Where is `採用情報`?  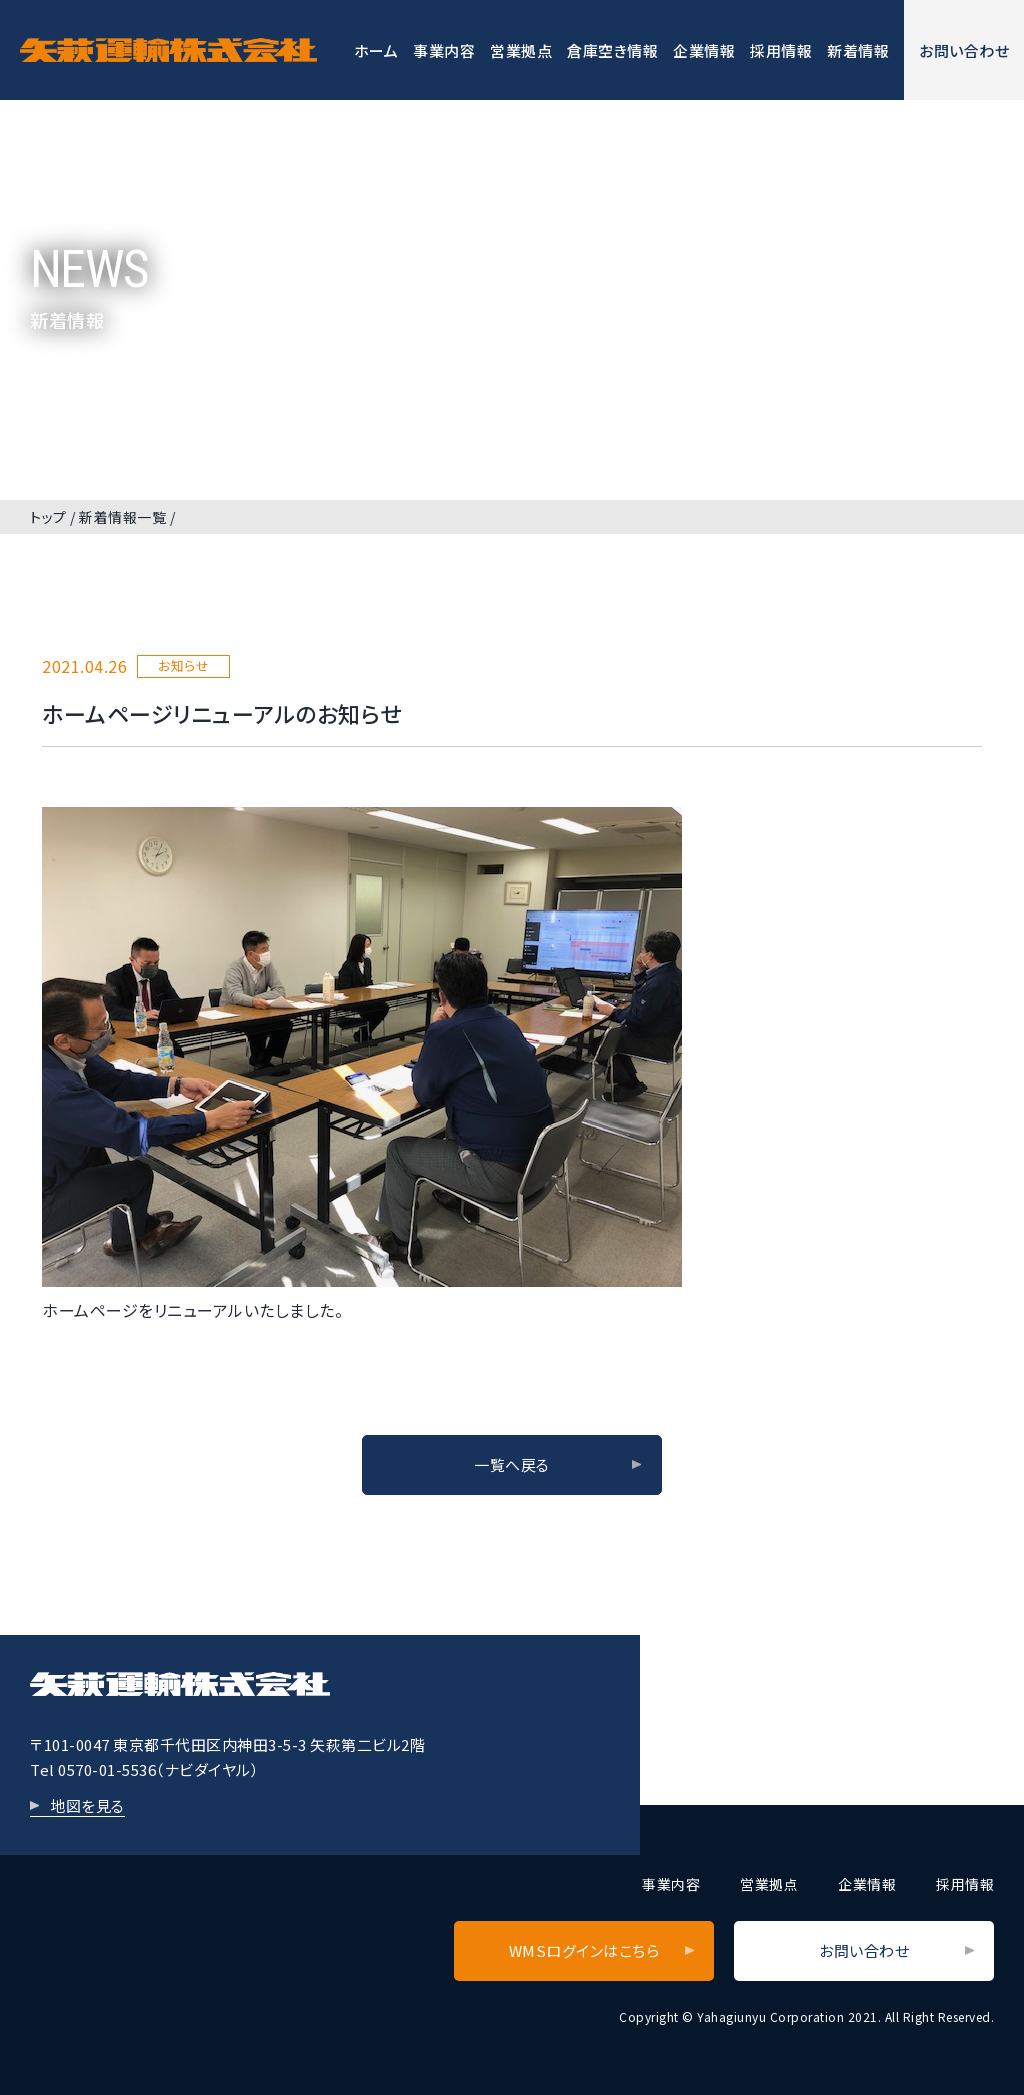 採用情報 is located at coordinates (781, 50).